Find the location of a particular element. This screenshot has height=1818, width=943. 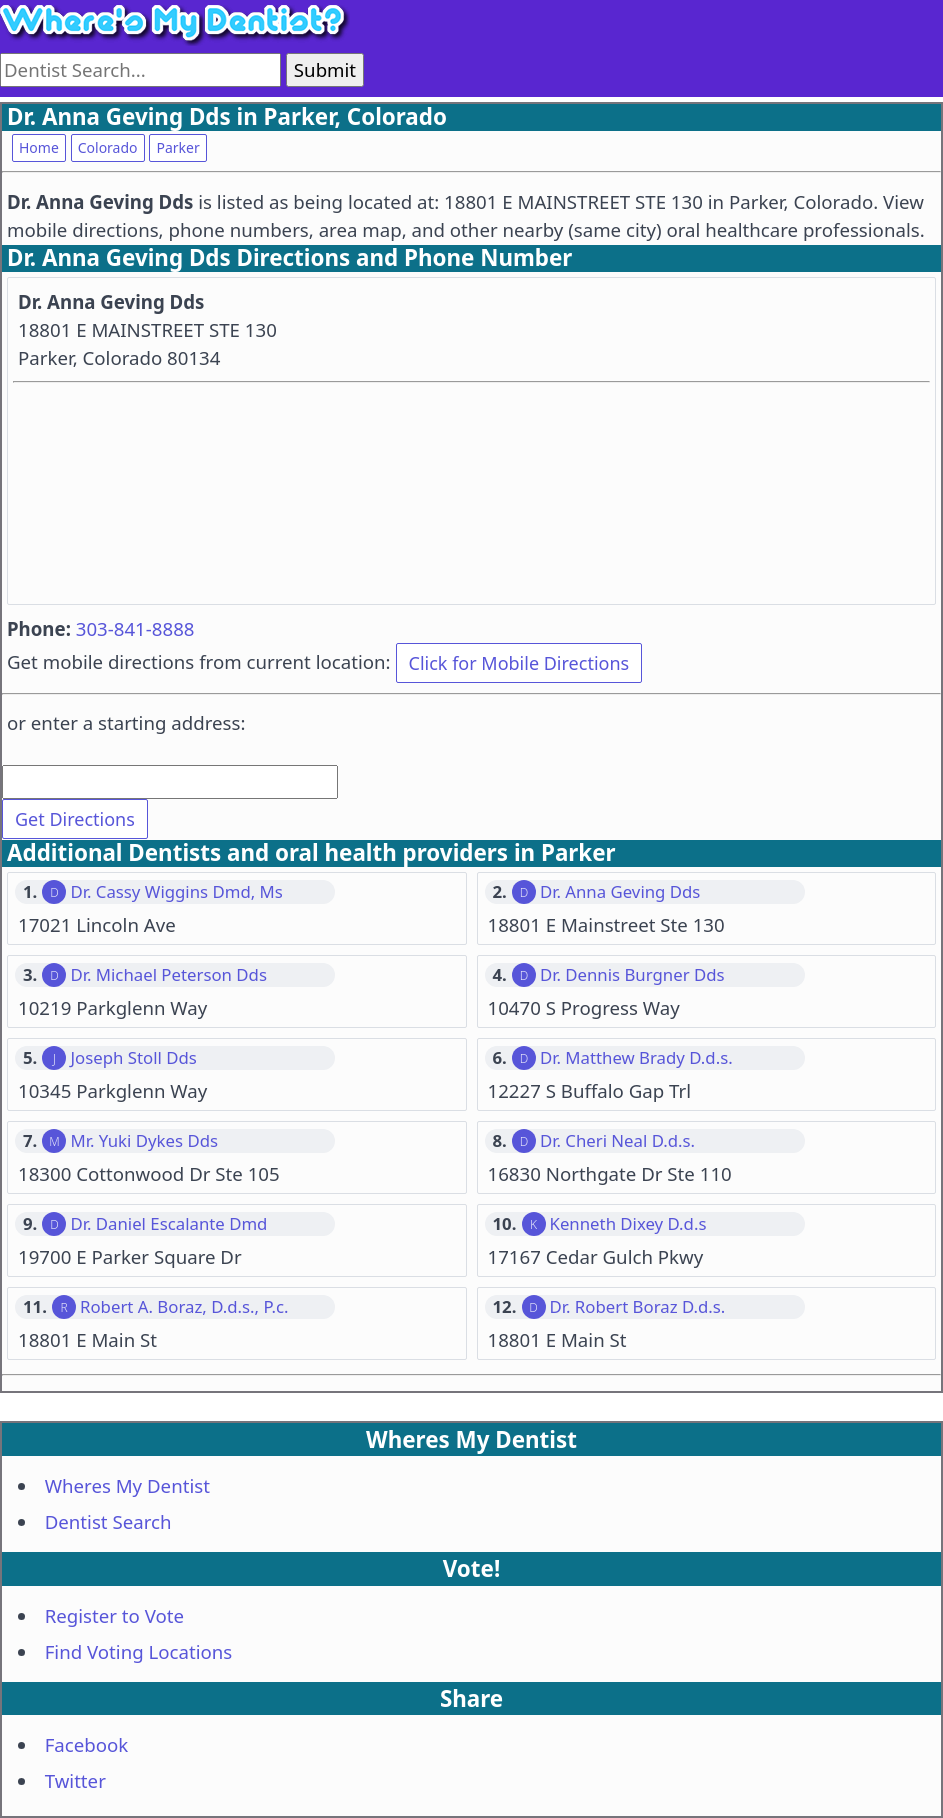

Mr. Yuki Dykes Dds is located at coordinates (144, 1141).